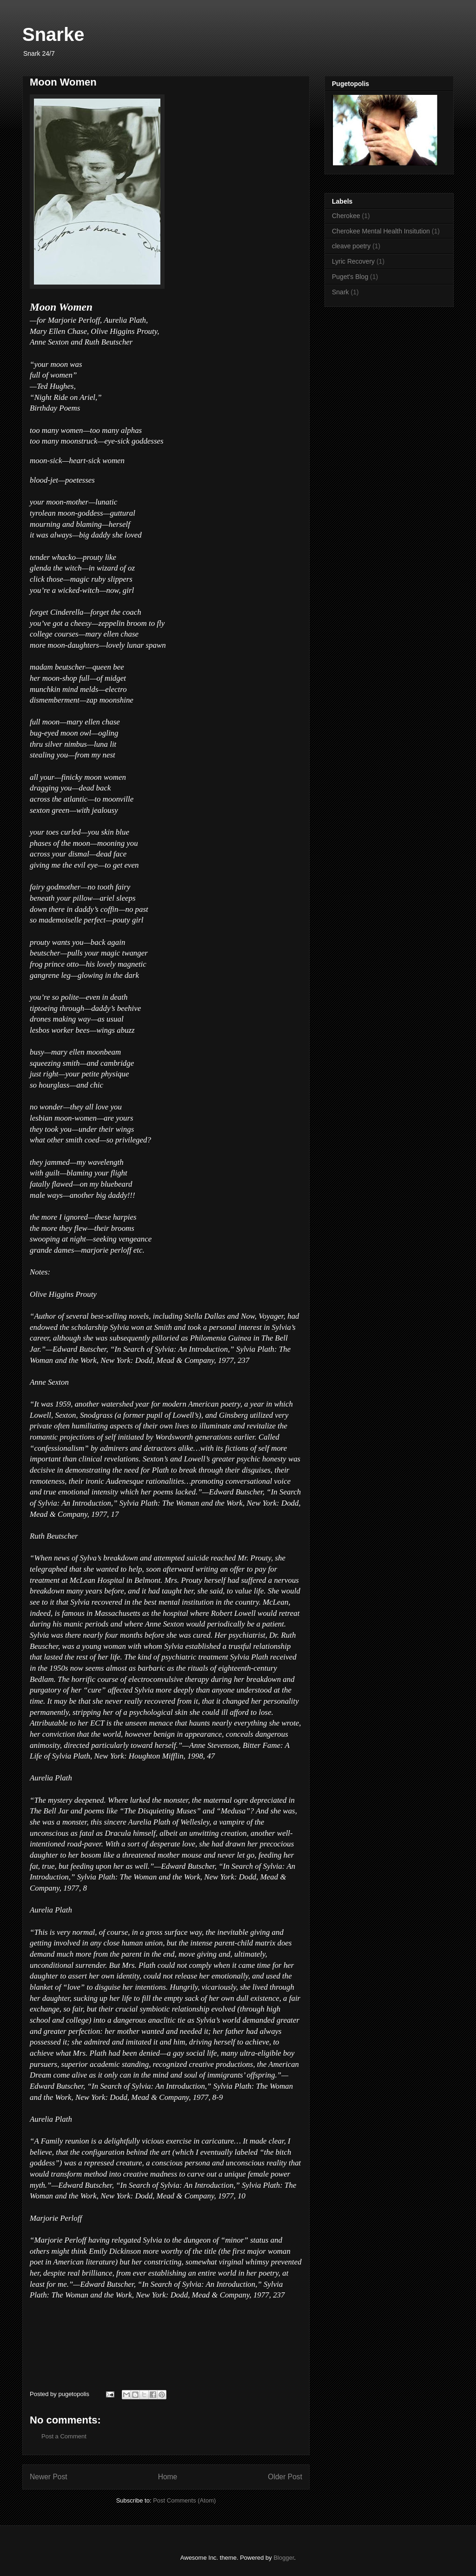 This screenshot has width=476, height=2576. I want to click on Cherokee, so click(346, 215).